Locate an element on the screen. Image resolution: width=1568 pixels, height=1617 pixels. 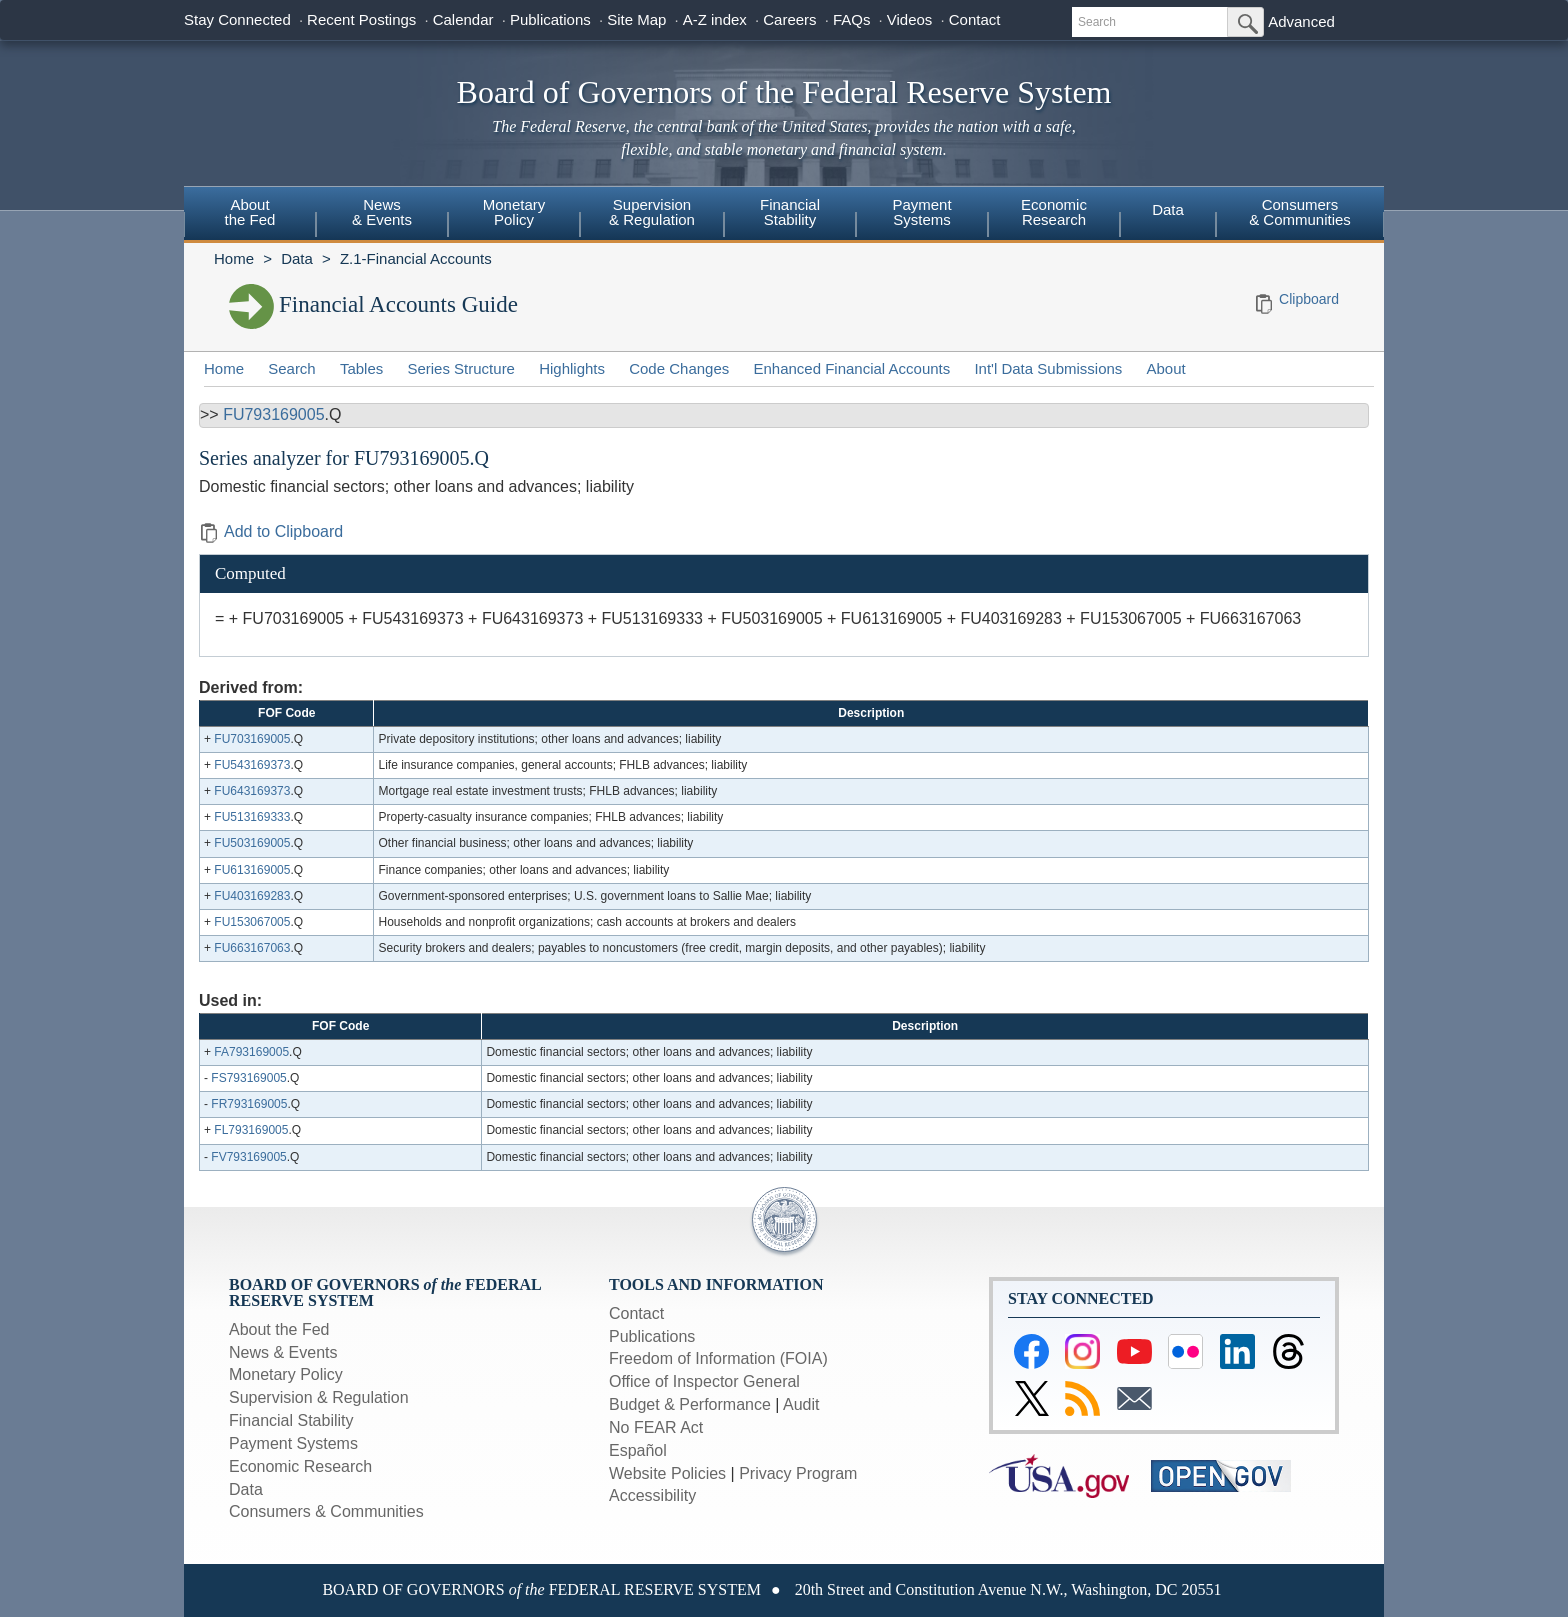
FU643169373 is located at coordinates (252, 791).